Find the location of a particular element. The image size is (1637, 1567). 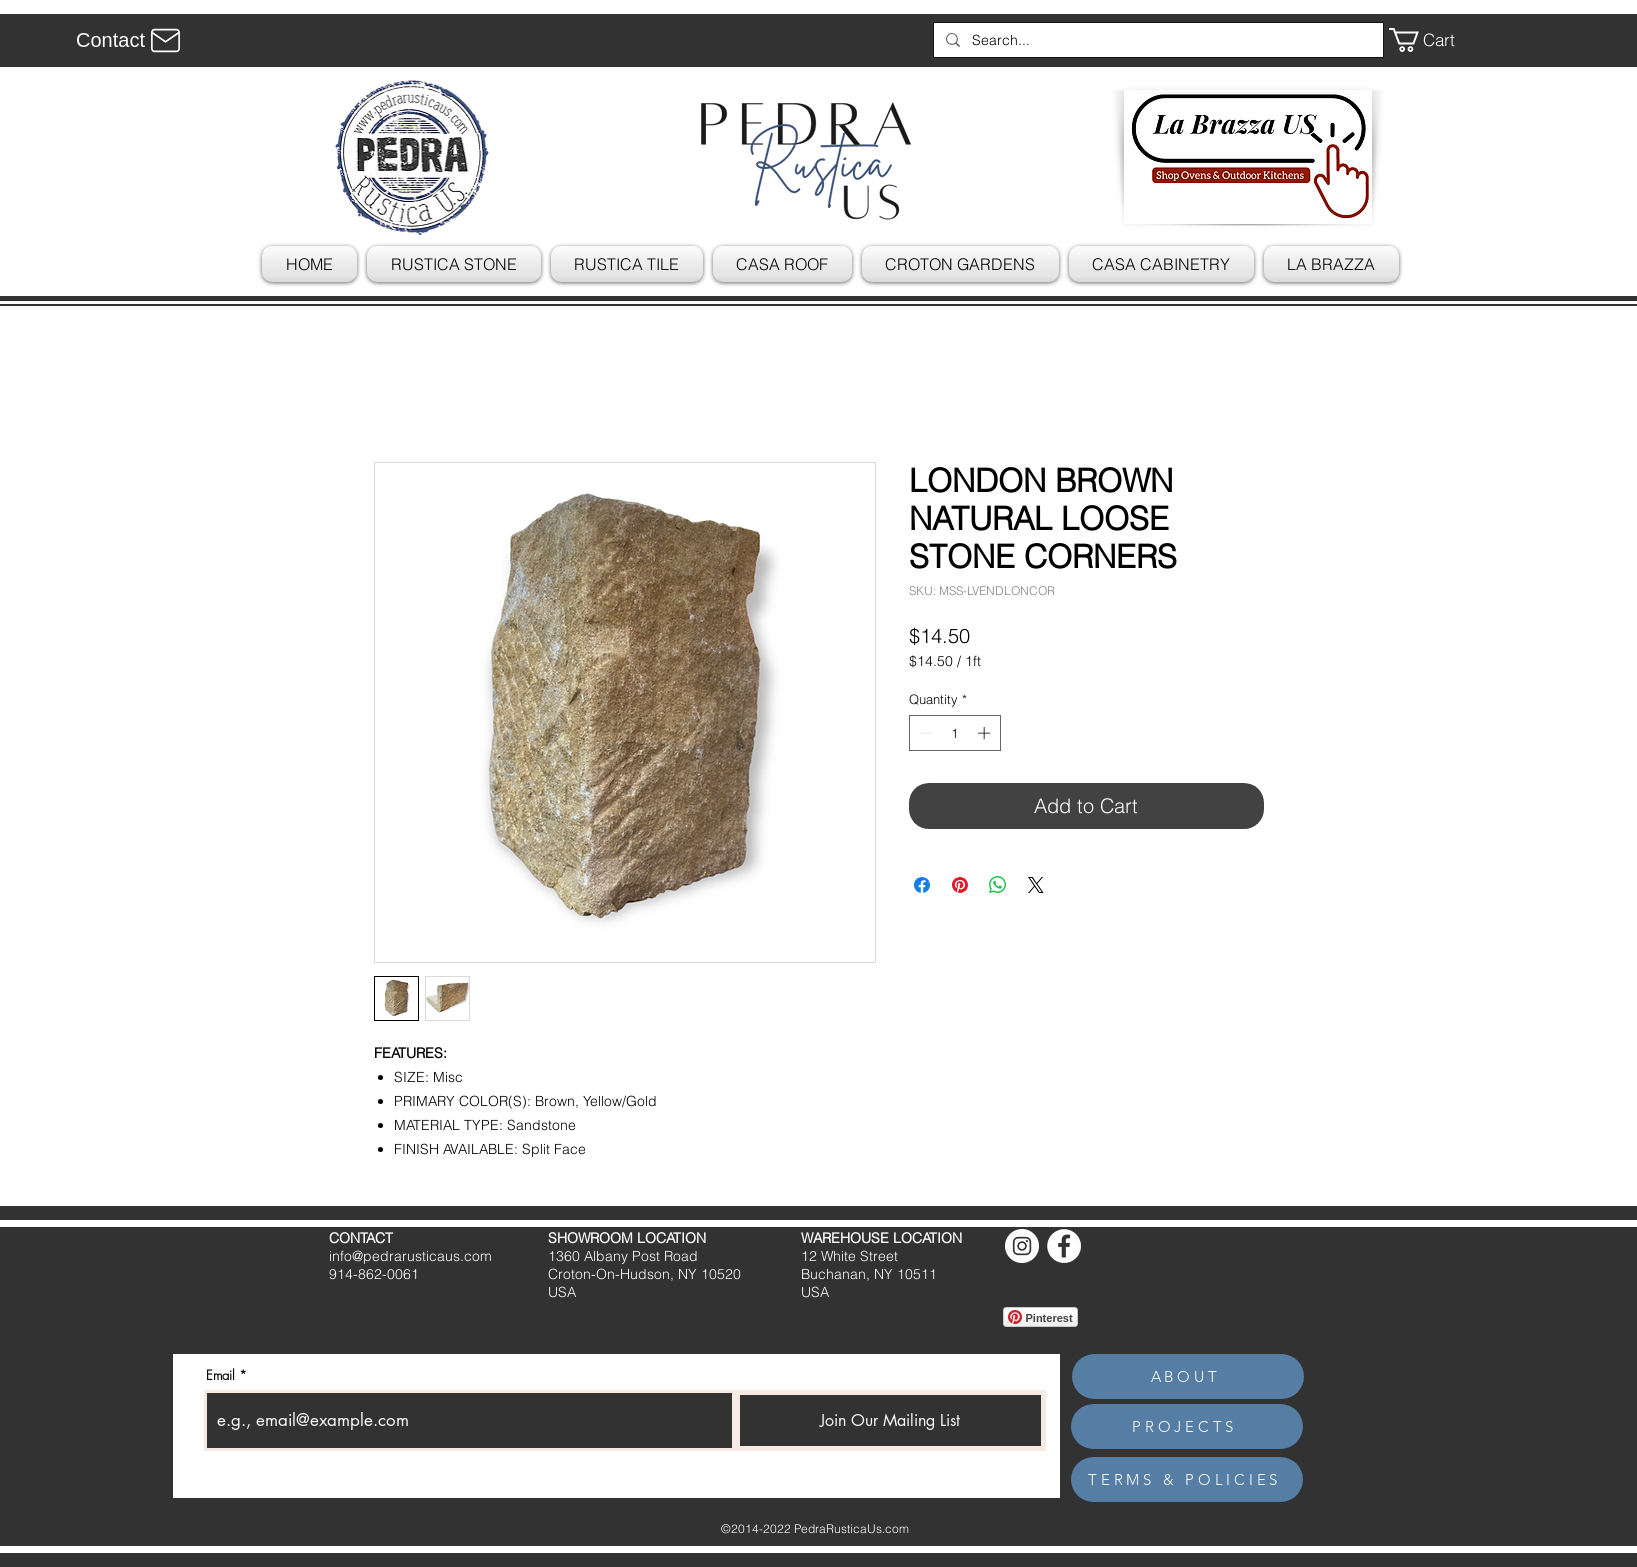

[ABOUT] is located at coordinates (1188, 1376).